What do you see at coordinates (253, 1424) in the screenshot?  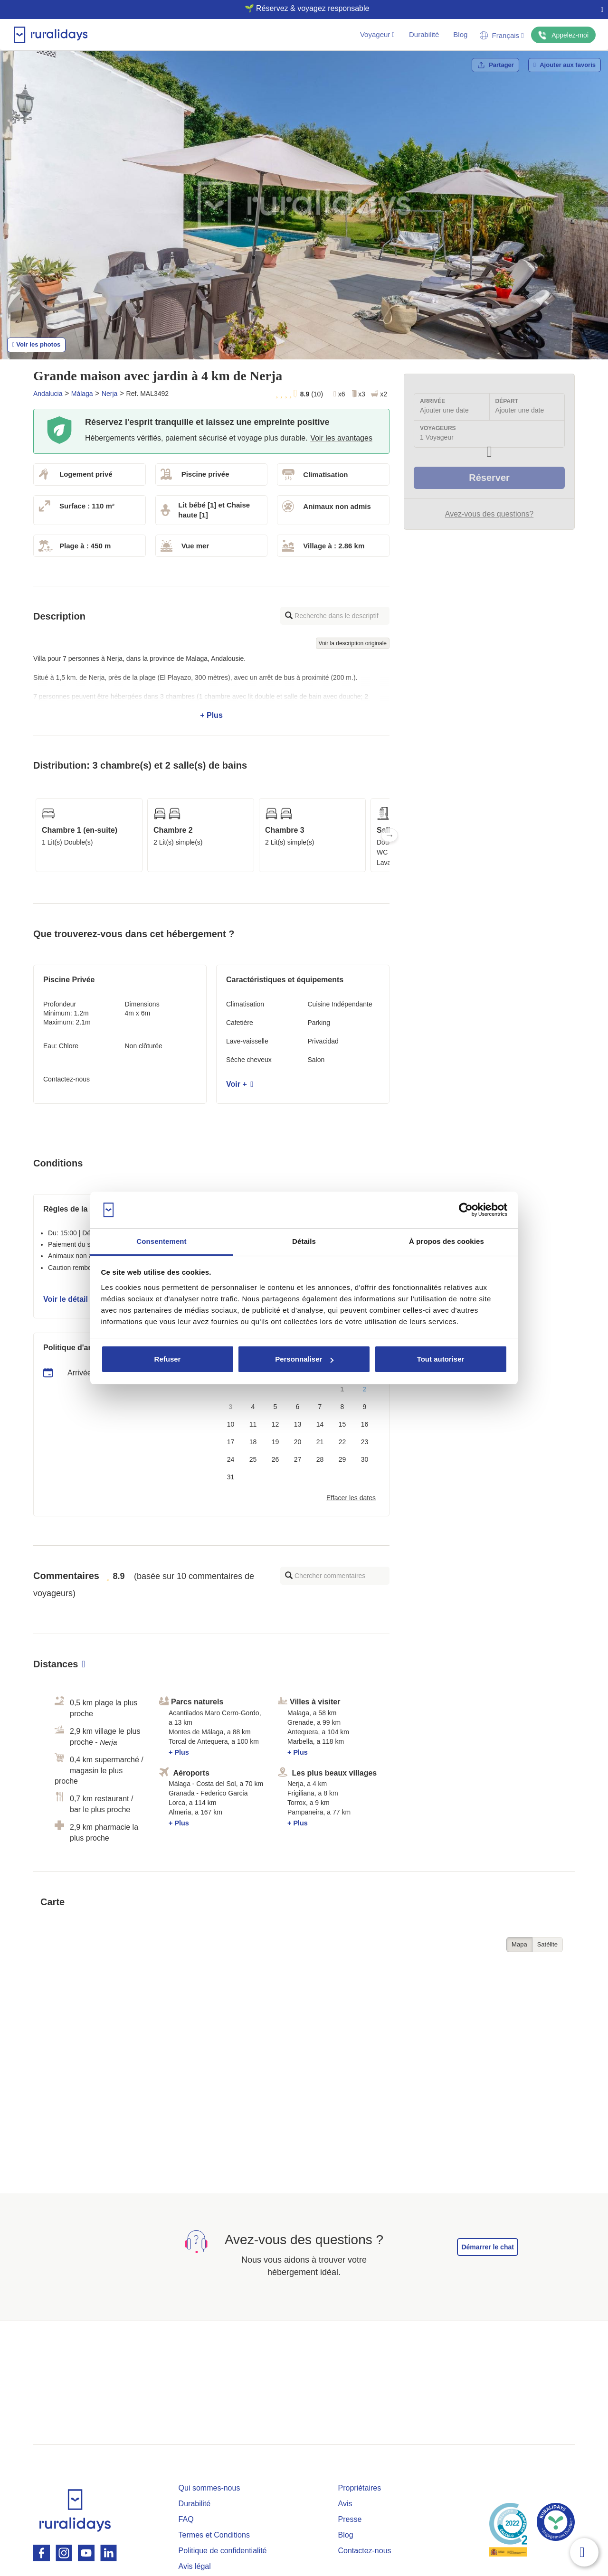 I see `11 [button]` at bounding box center [253, 1424].